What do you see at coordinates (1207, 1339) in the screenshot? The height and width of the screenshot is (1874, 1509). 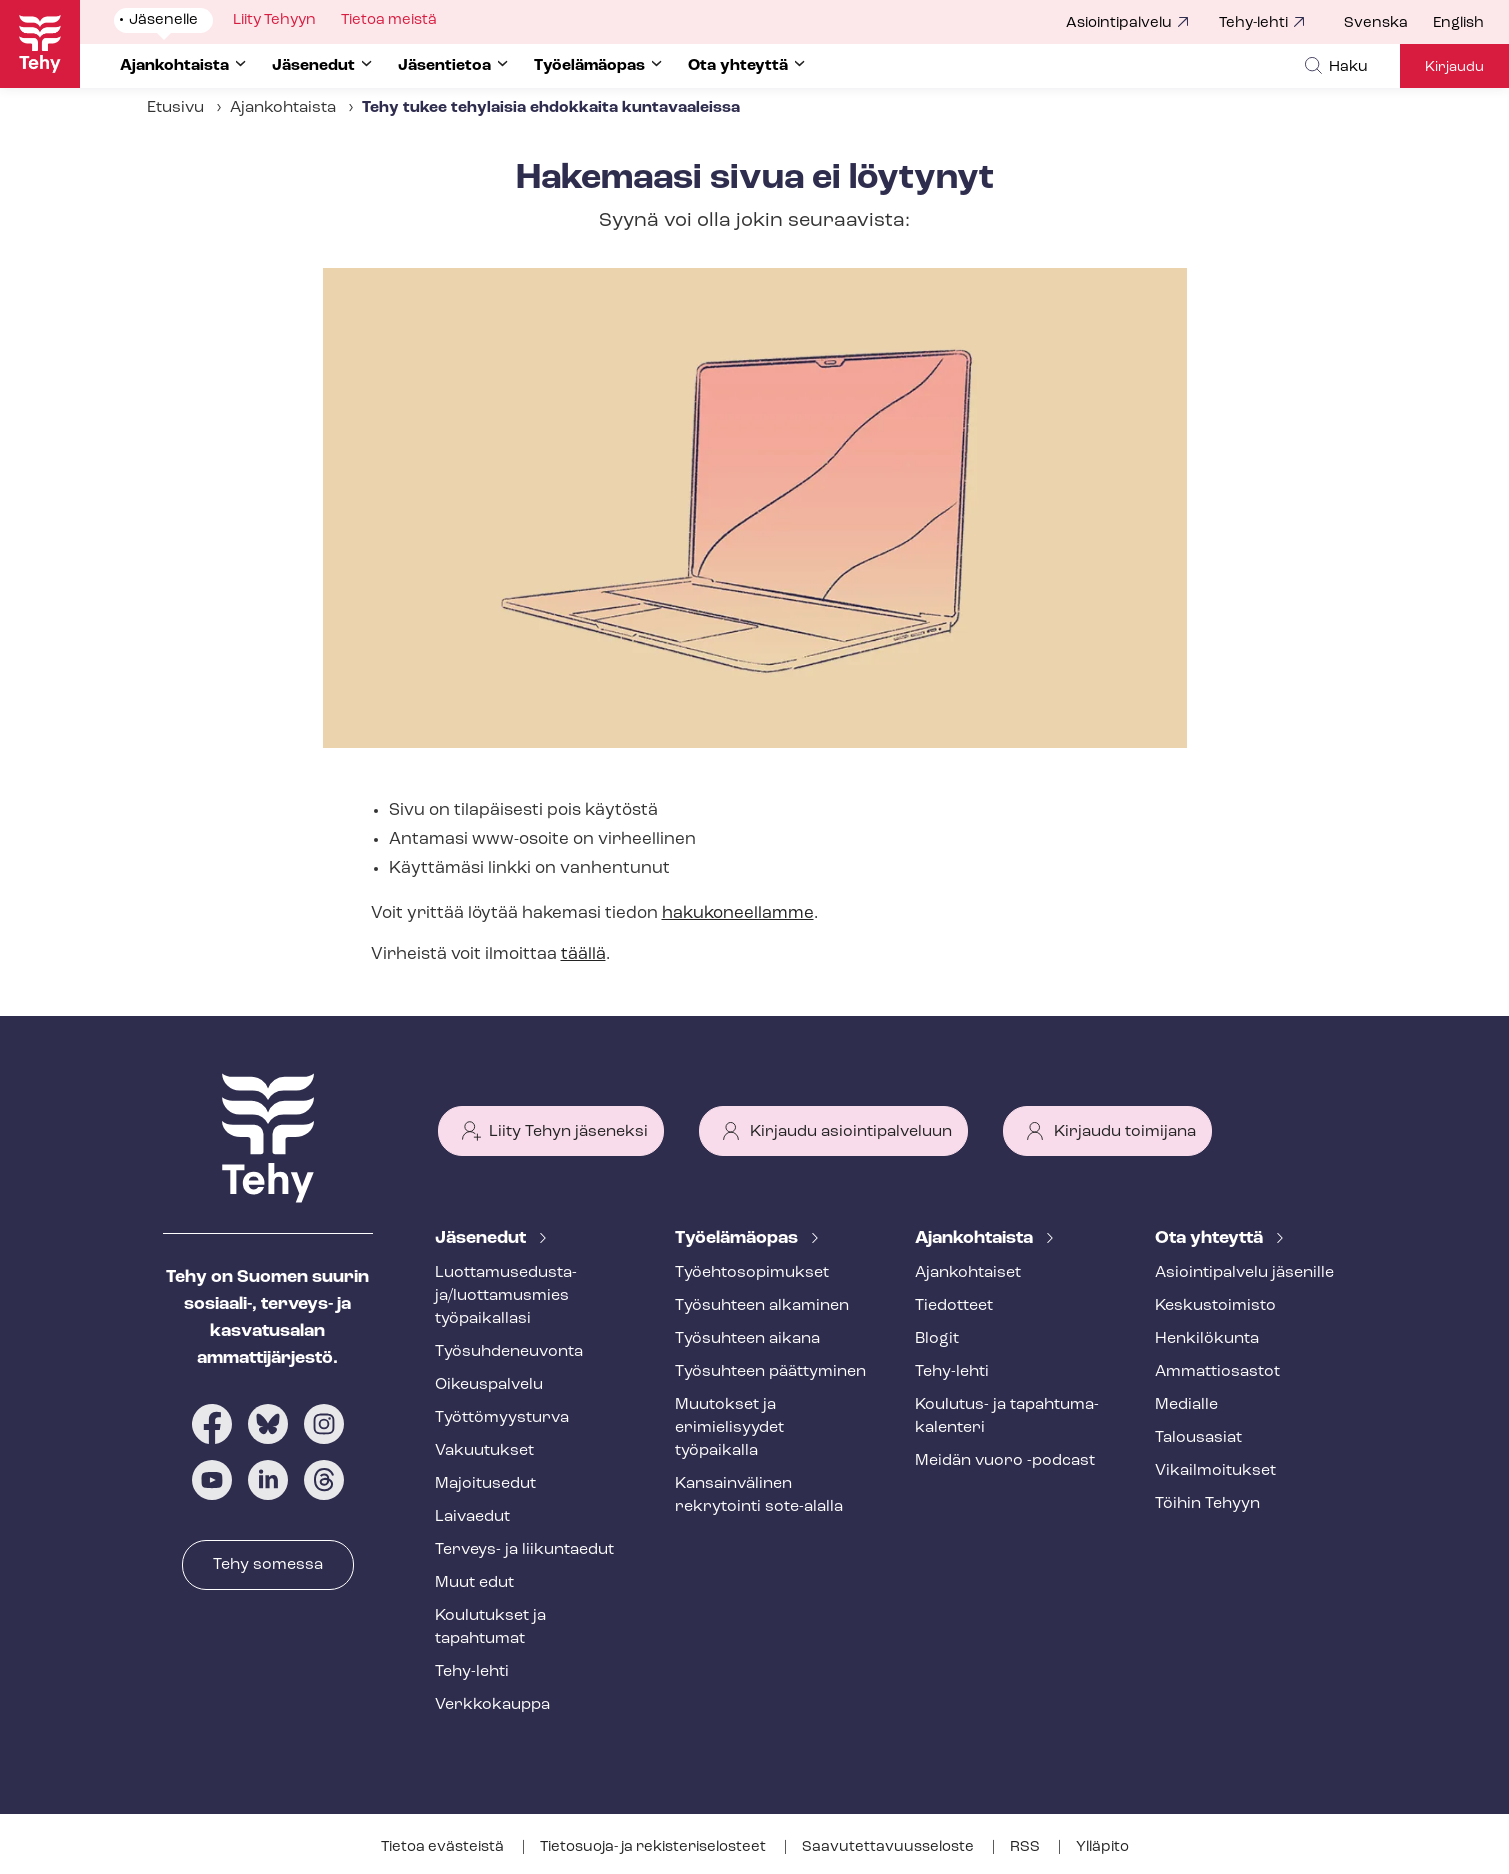 I see `Henkilökunta` at bounding box center [1207, 1339].